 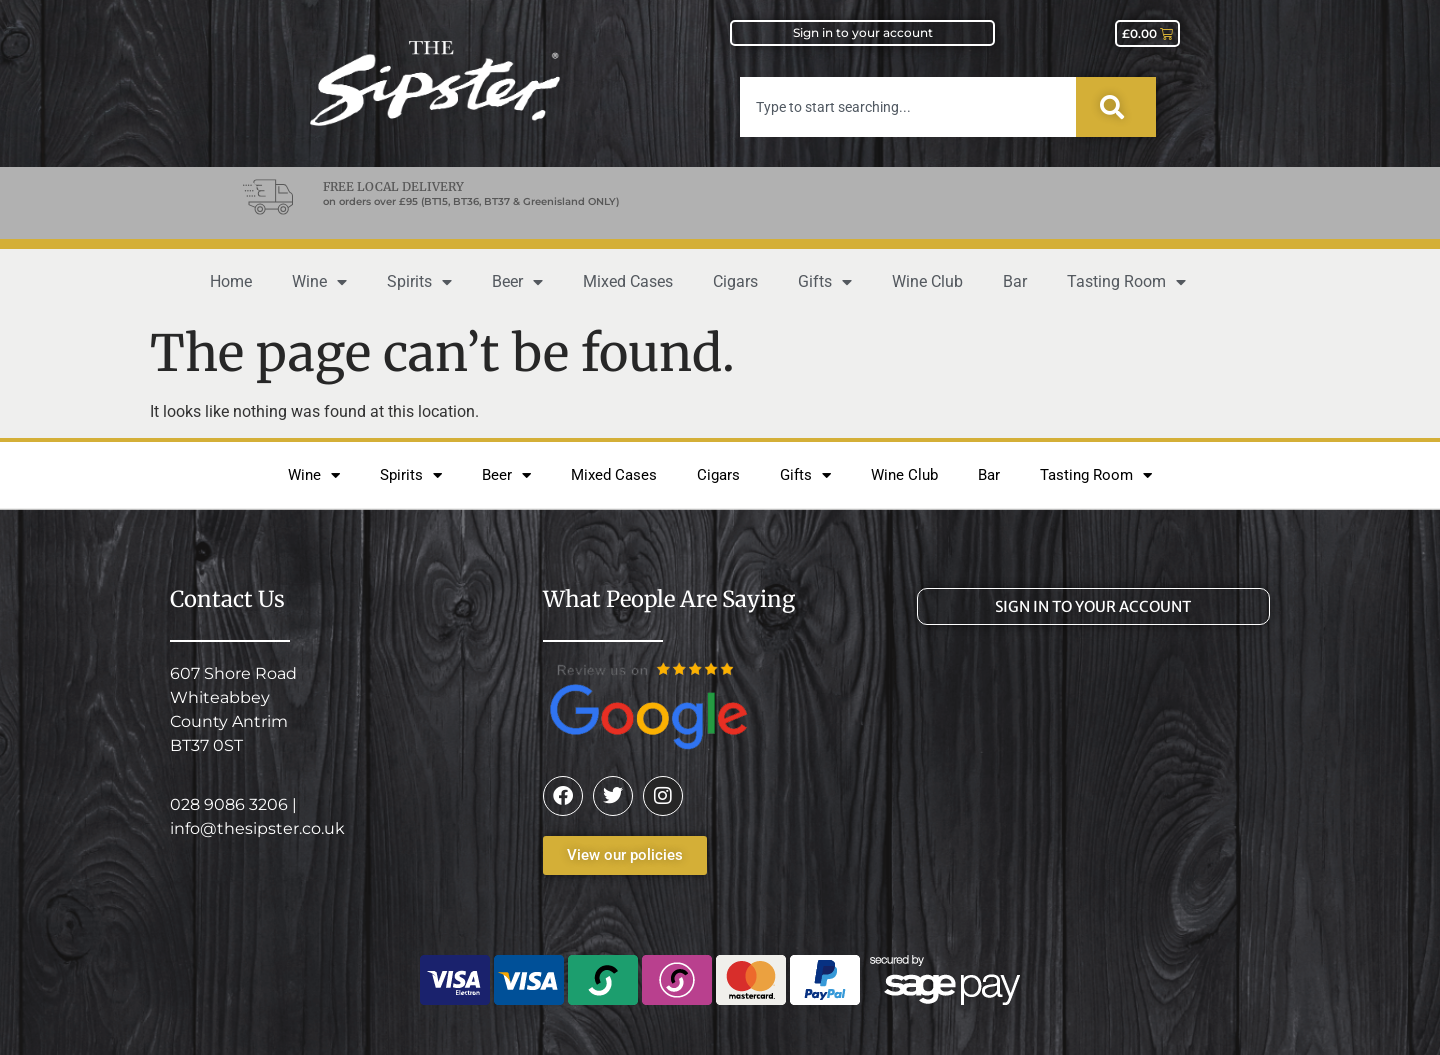 I want to click on [Search], so click(x=1116, y=107).